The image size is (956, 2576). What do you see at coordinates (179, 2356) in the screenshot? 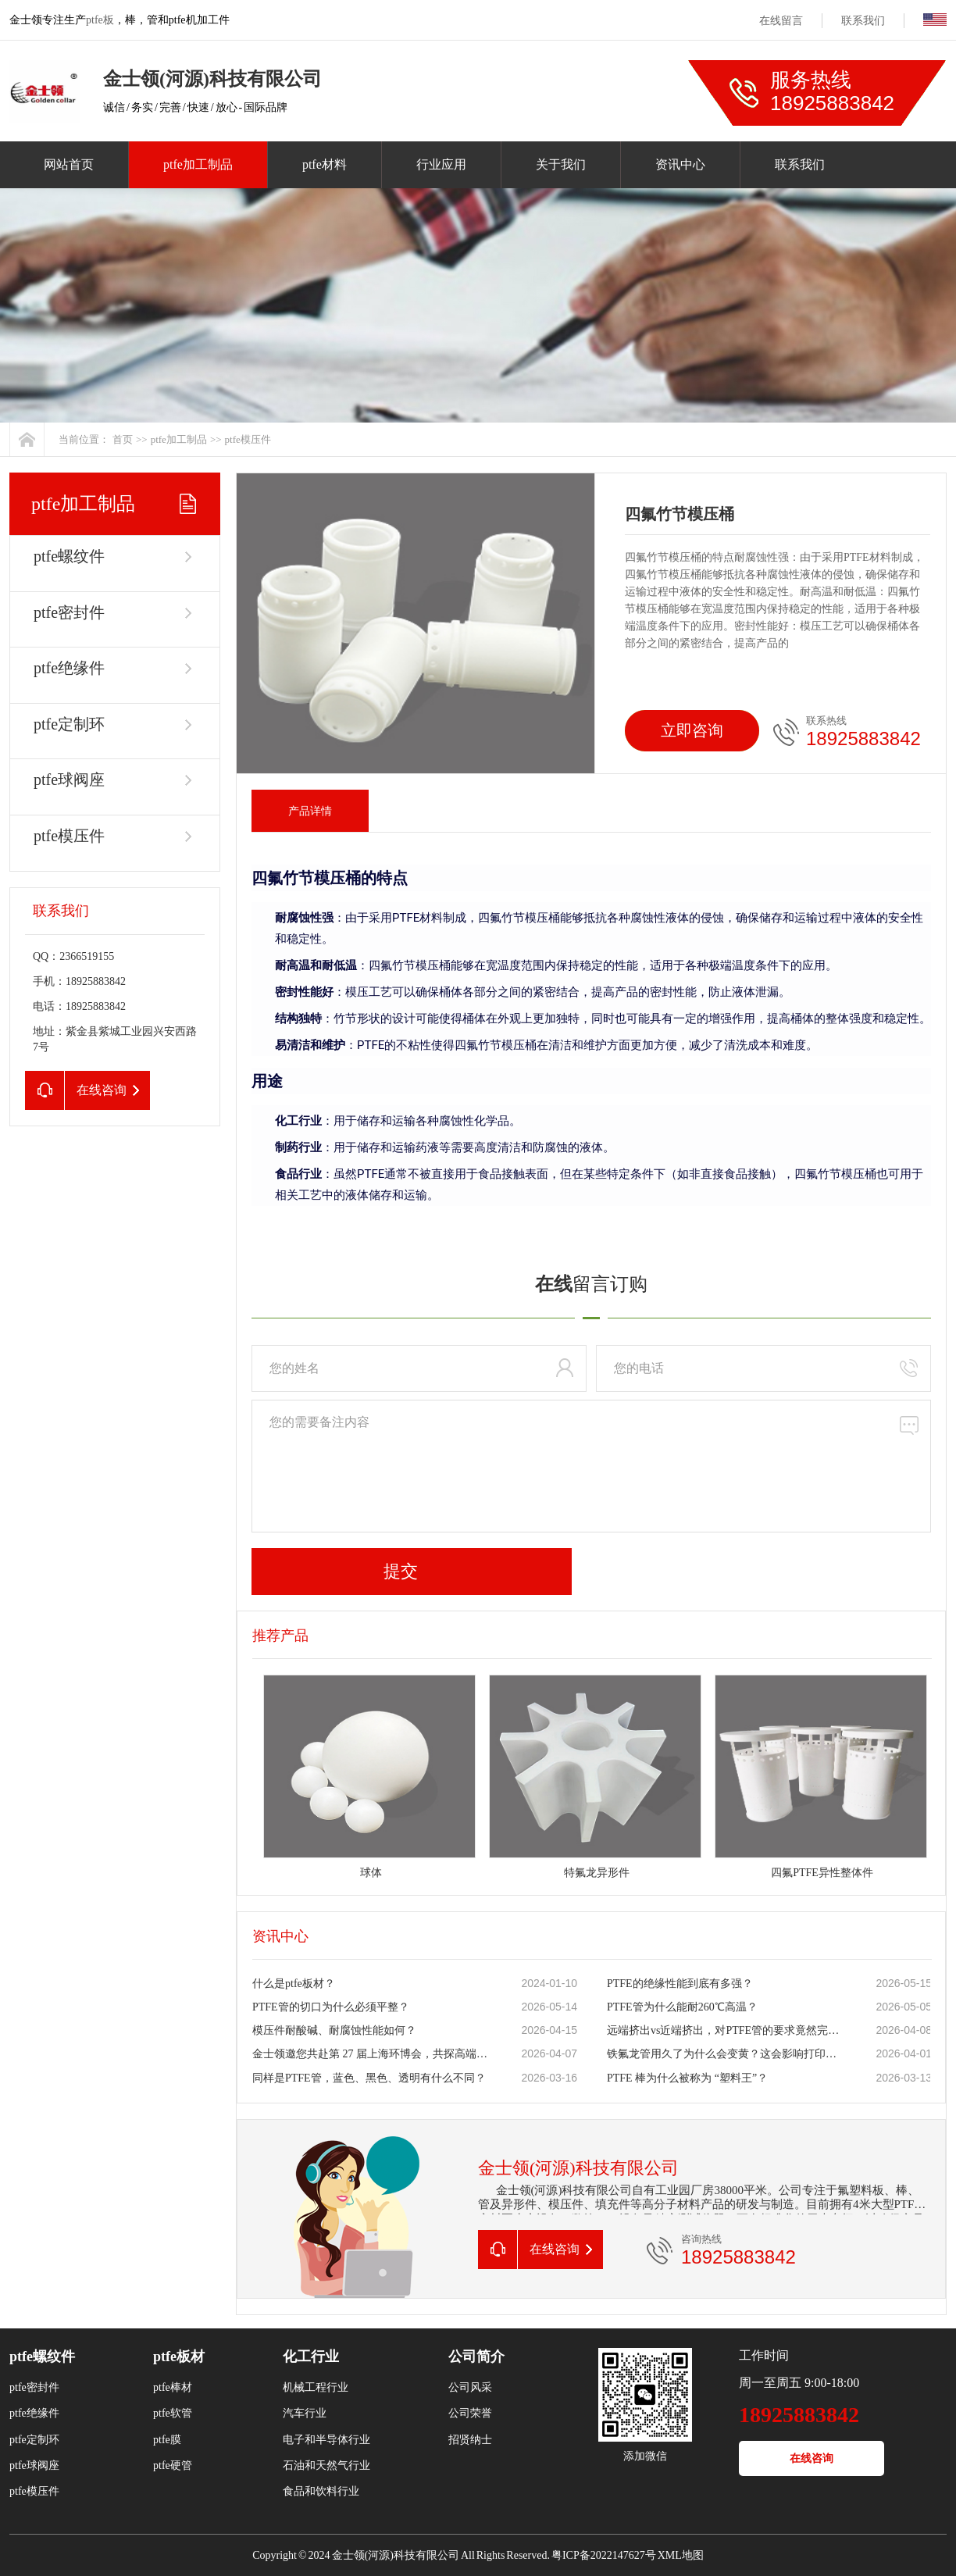
I see `ptfe板材` at bounding box center [179, 2356].